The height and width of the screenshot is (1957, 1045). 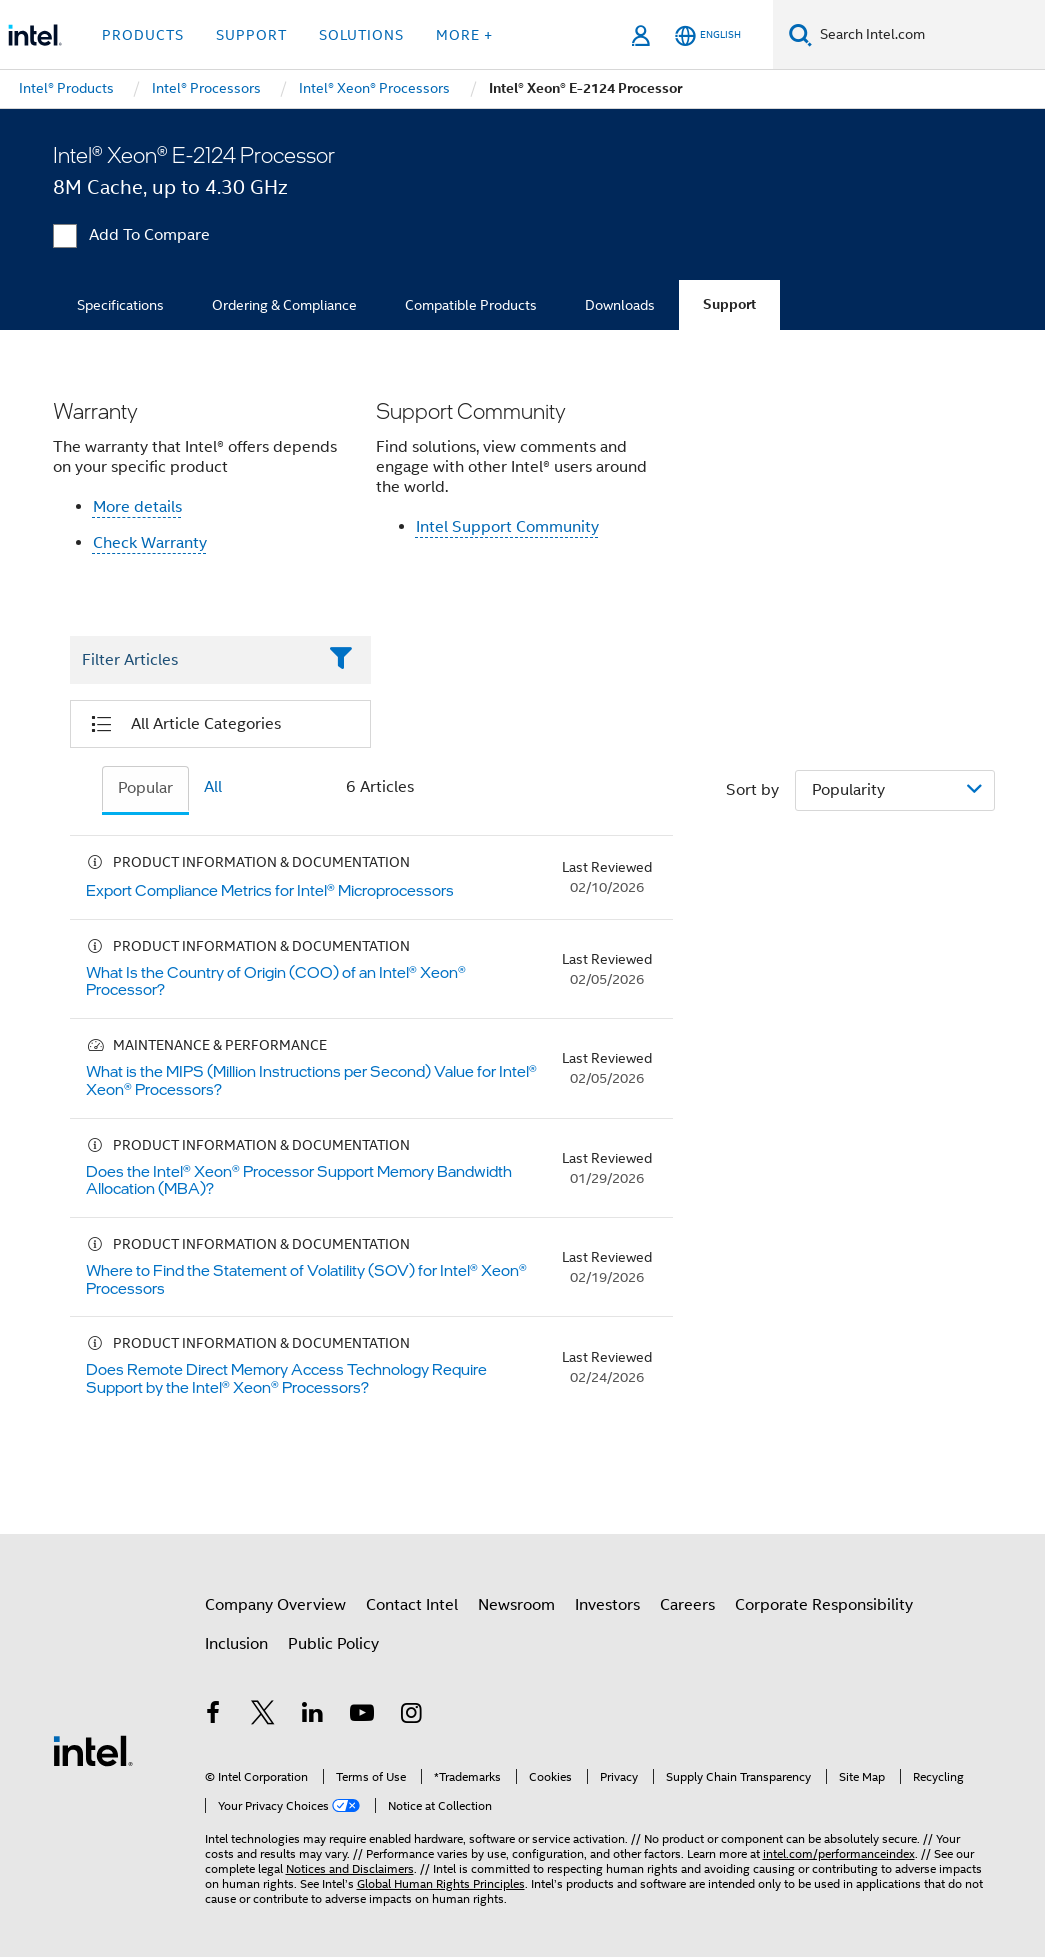 What do you see at coordinates (412, 1605) in the screenshot?
I see `Contact Intel` at bounding box center [412, 1605].